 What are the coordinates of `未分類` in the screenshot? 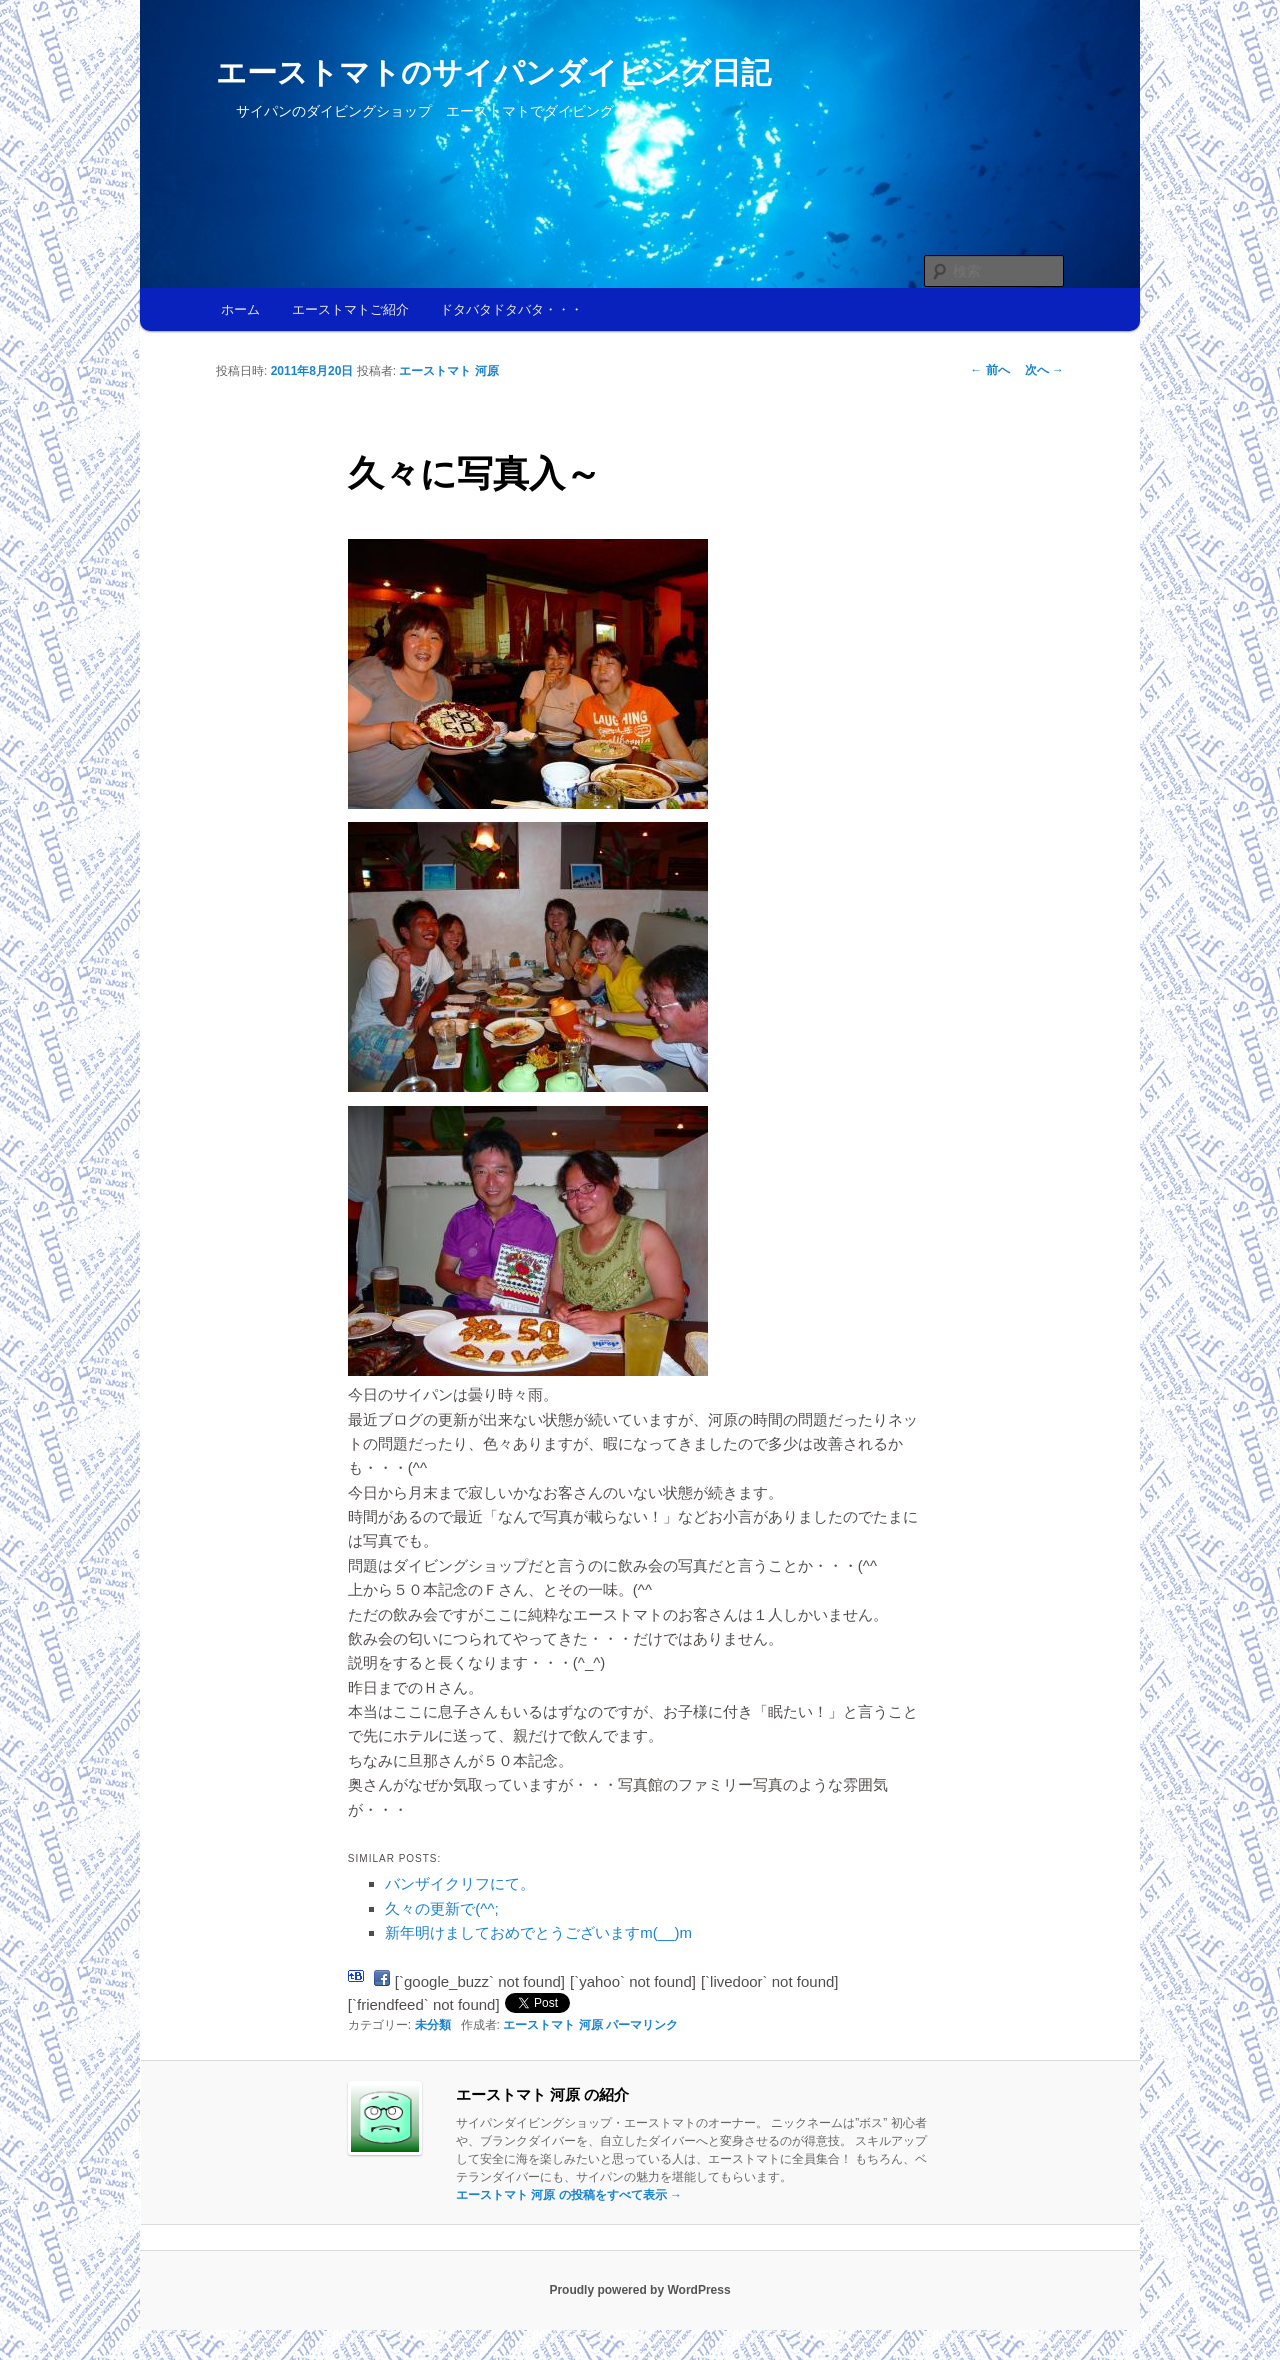 It's located at (433, 2025).